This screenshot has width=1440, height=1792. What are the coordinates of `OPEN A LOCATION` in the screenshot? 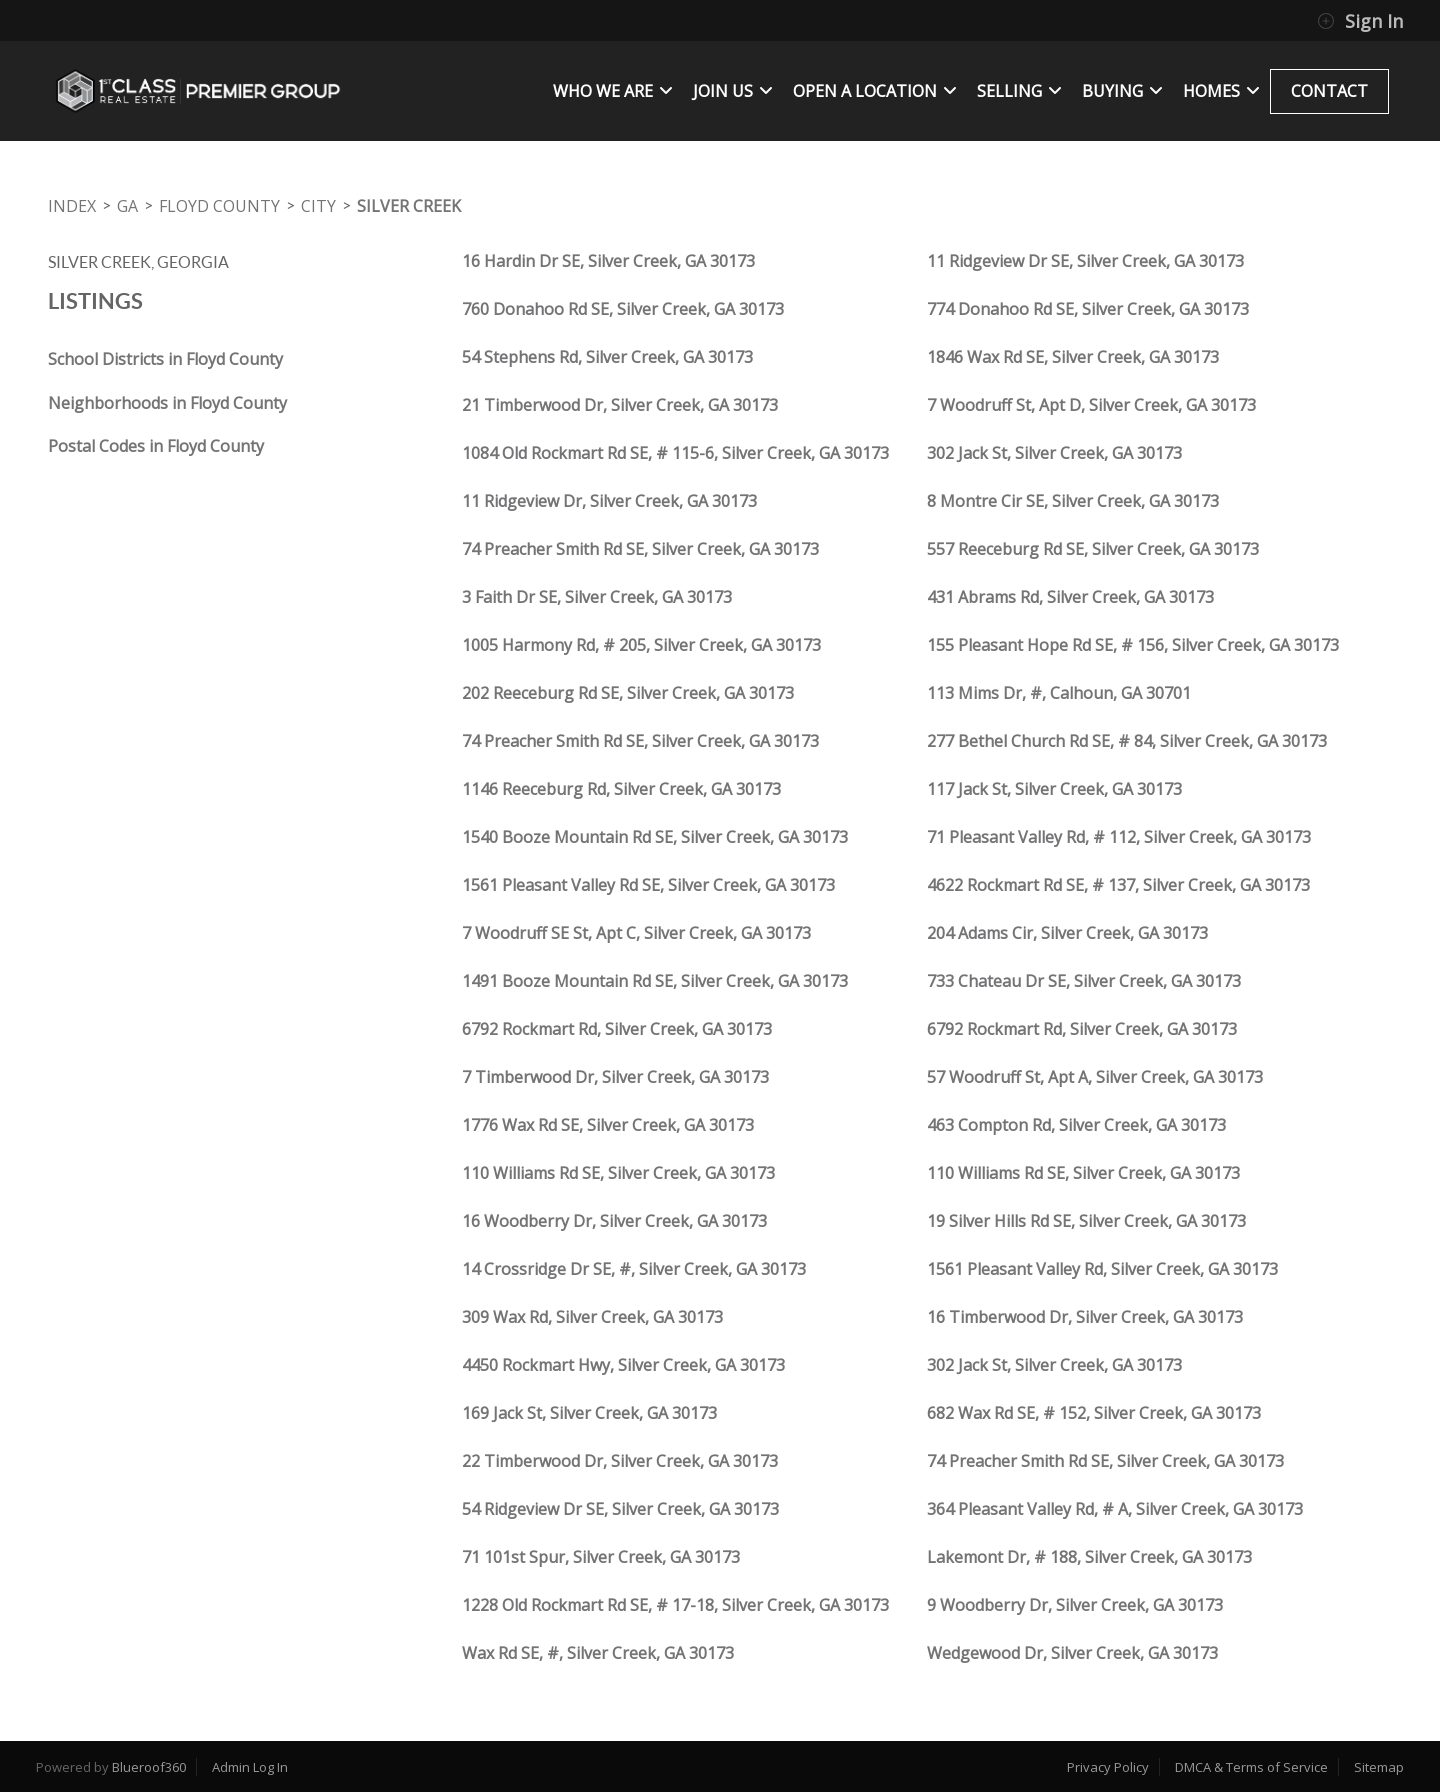 It's located at (875, 91).